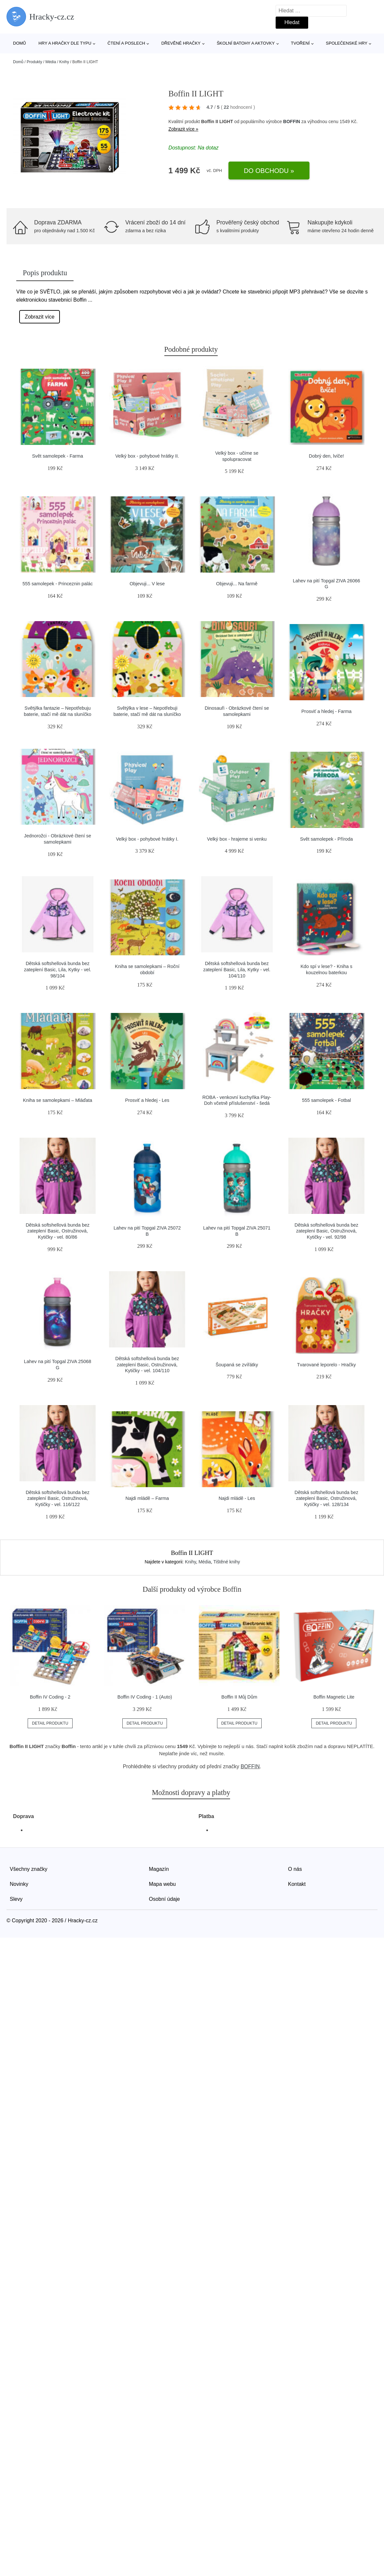 The height and width of the screenshot is (2576, 384). I want to click on Dětská softshellová bunda bez zateplení Basic, Ostružinová, Kytičky - vel. 116/122, so click(57, 1498).